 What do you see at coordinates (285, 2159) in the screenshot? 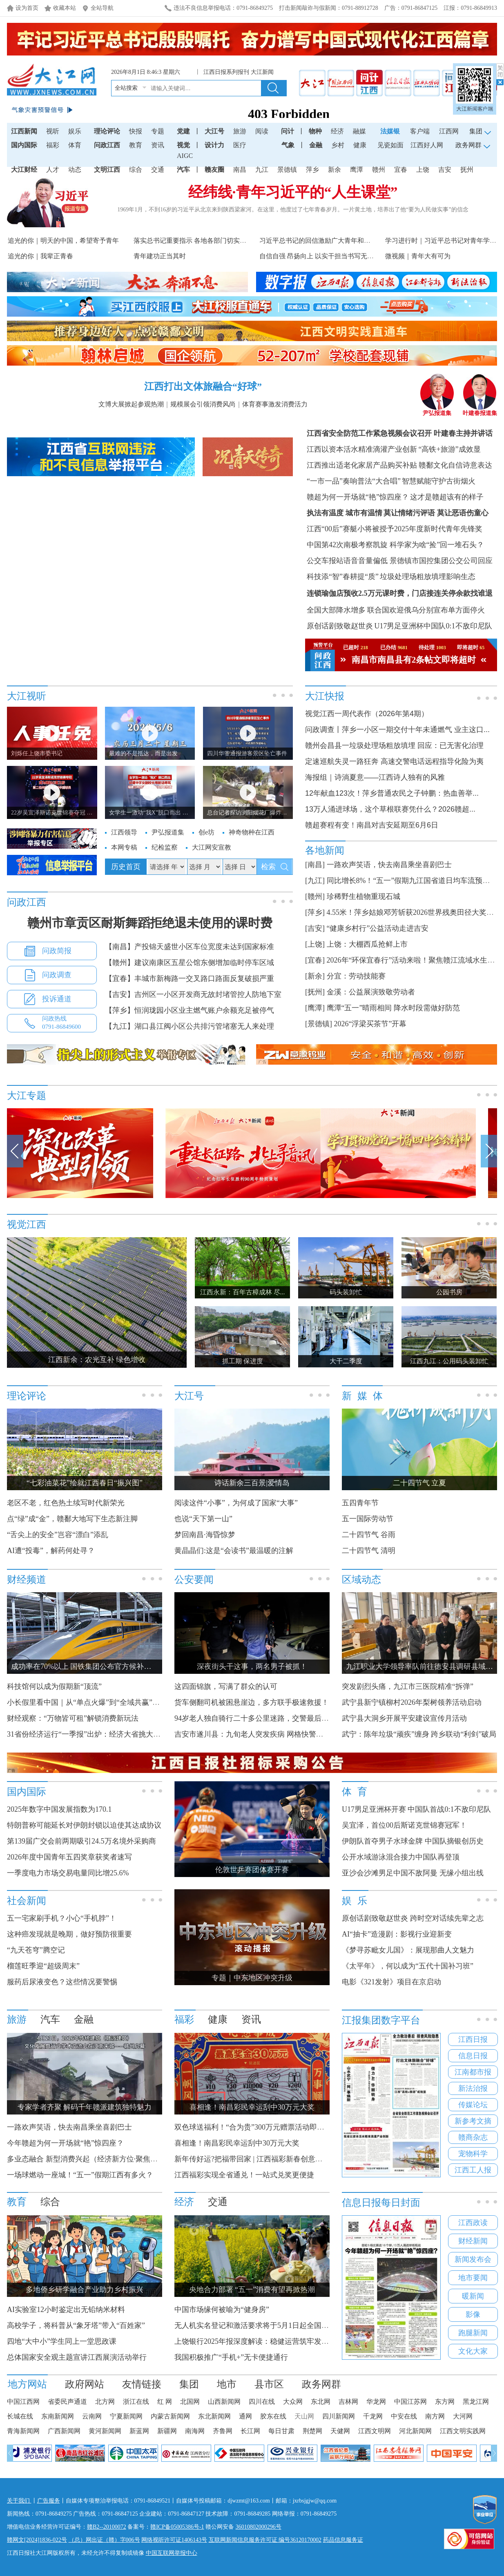
I see `新年传好运?把福带回家 | 江西福彩新春创意征集大赛获奖名单公布！` at bounding box center [285, 2159].